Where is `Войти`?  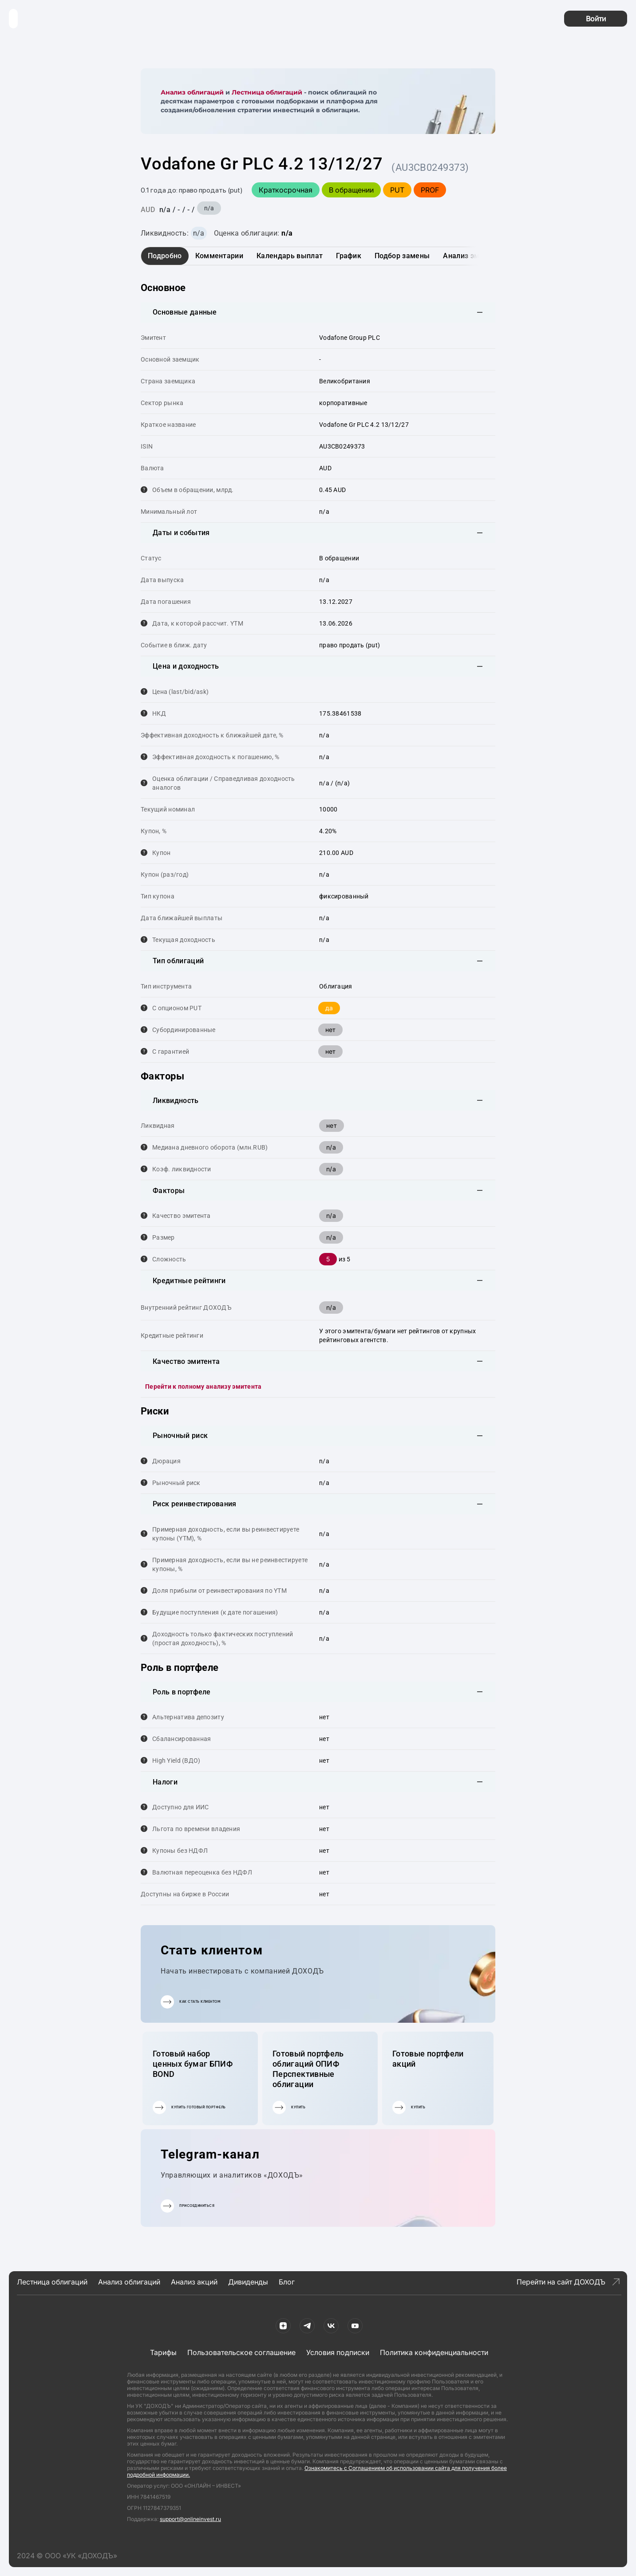
Войти is located at coordinates (596, 18).